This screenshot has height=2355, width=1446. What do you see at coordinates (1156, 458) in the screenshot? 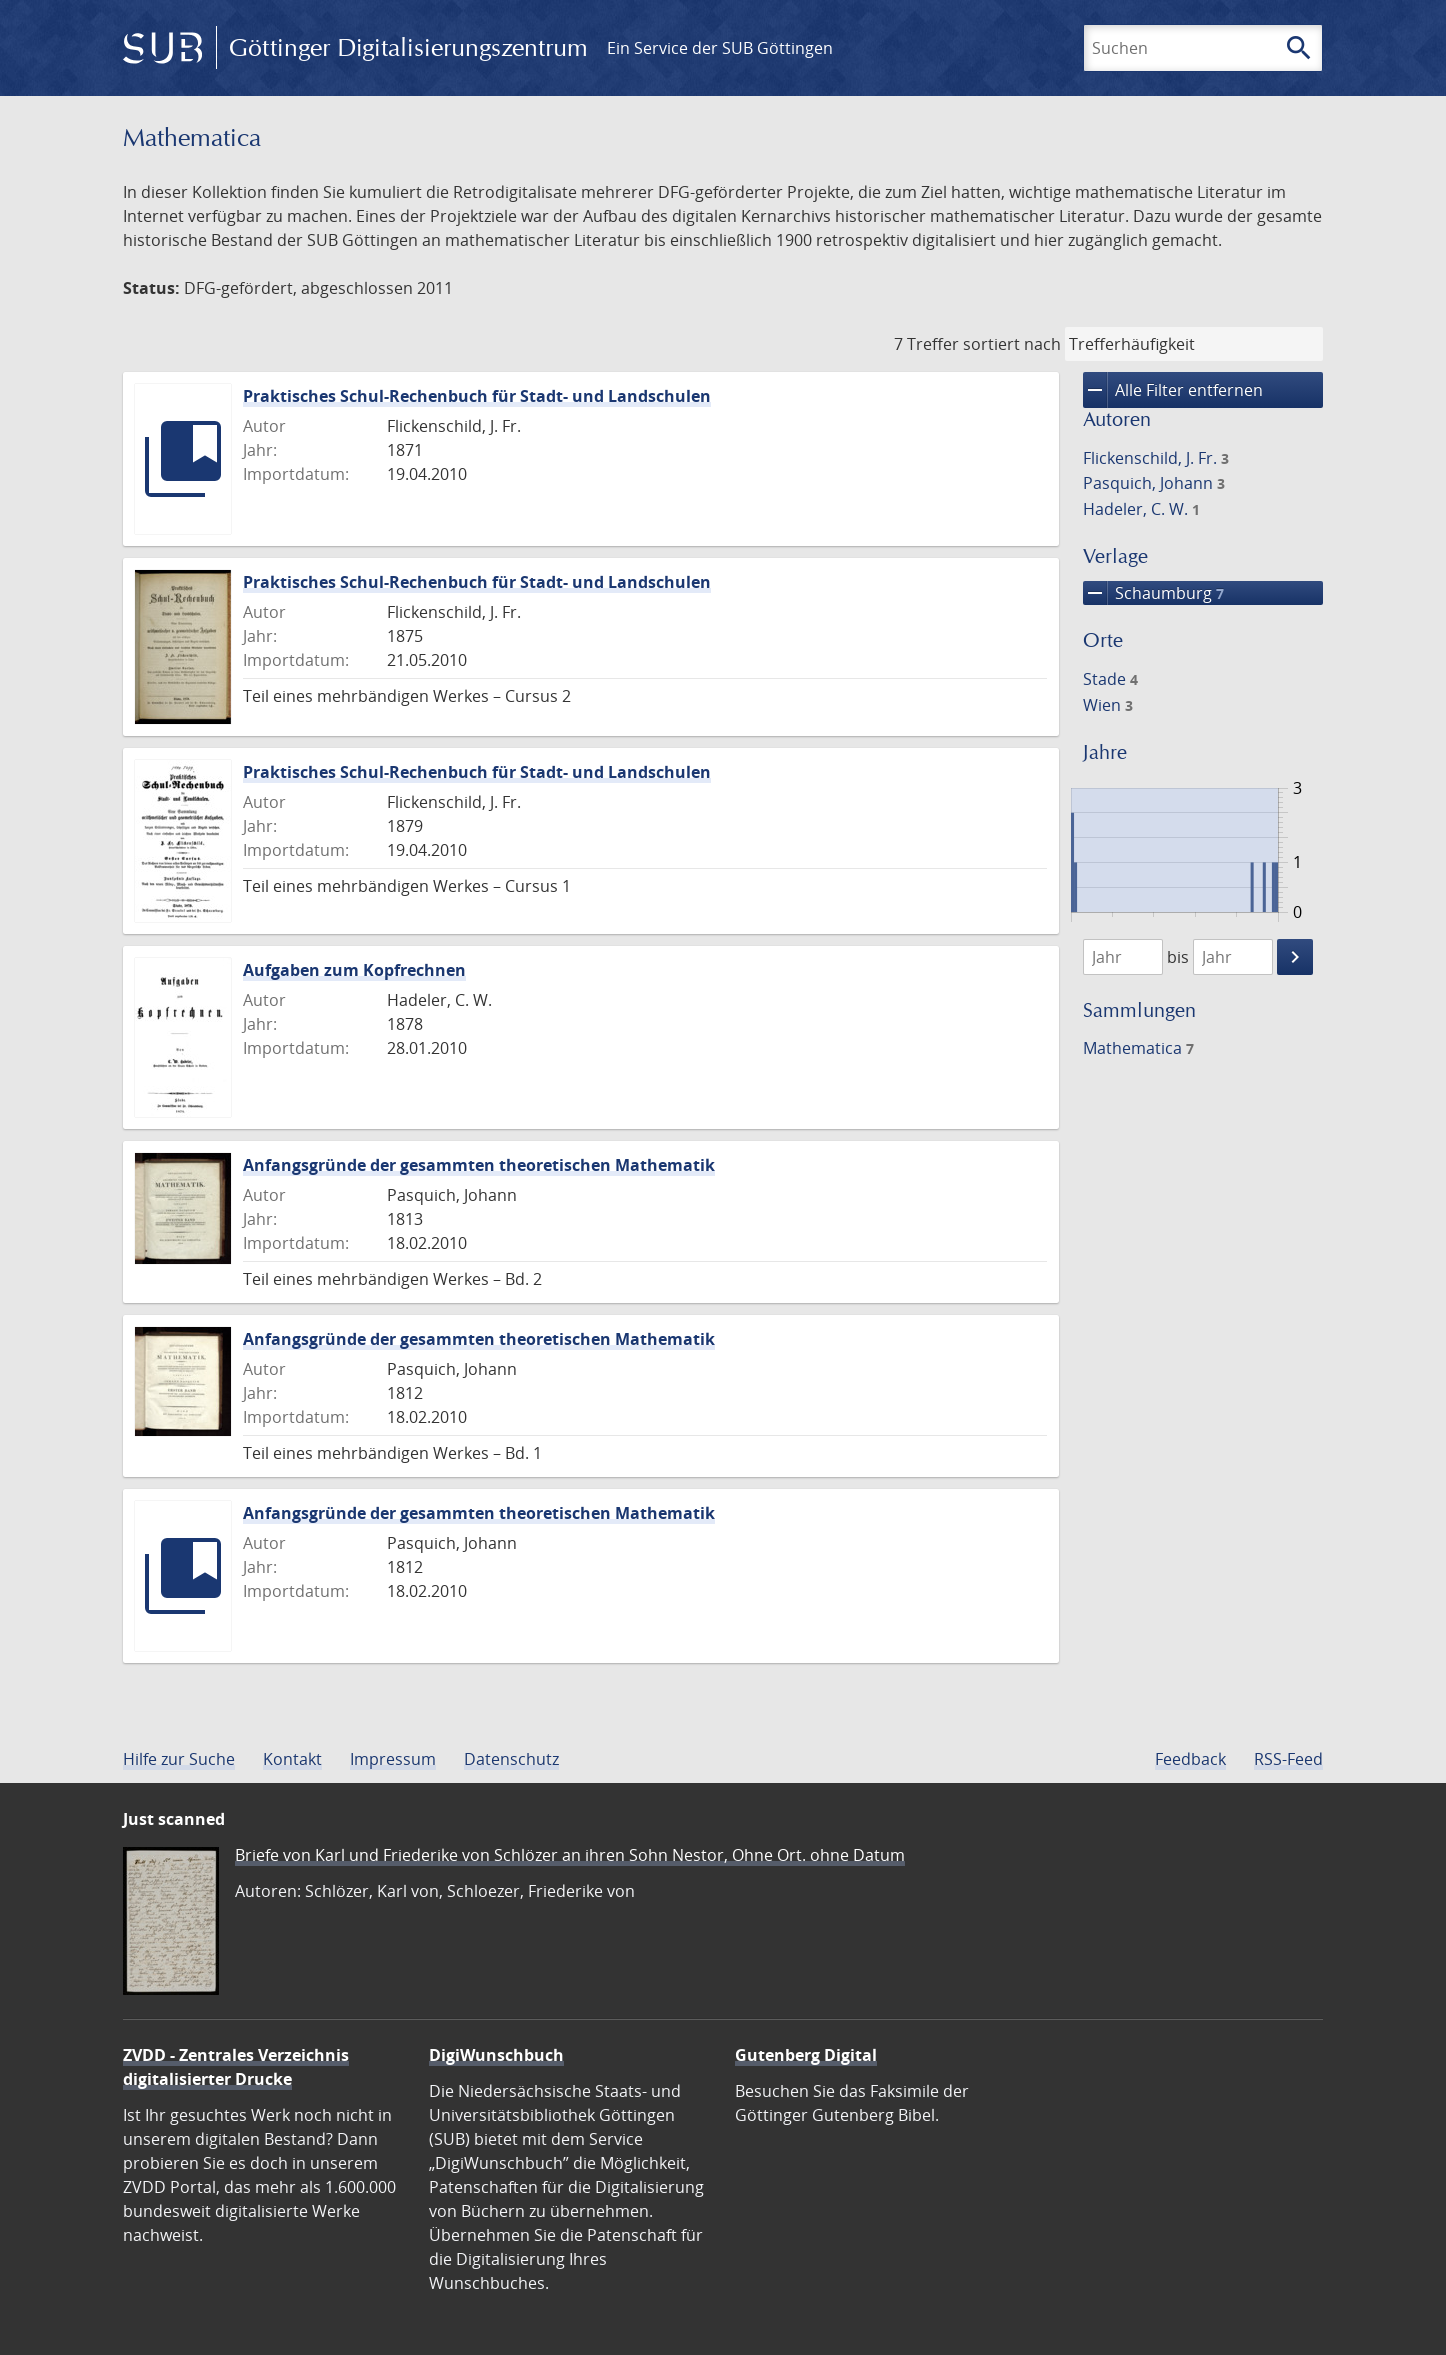
I see `Flickenschild, J. Fr.` at bounding box center [1156, 458].